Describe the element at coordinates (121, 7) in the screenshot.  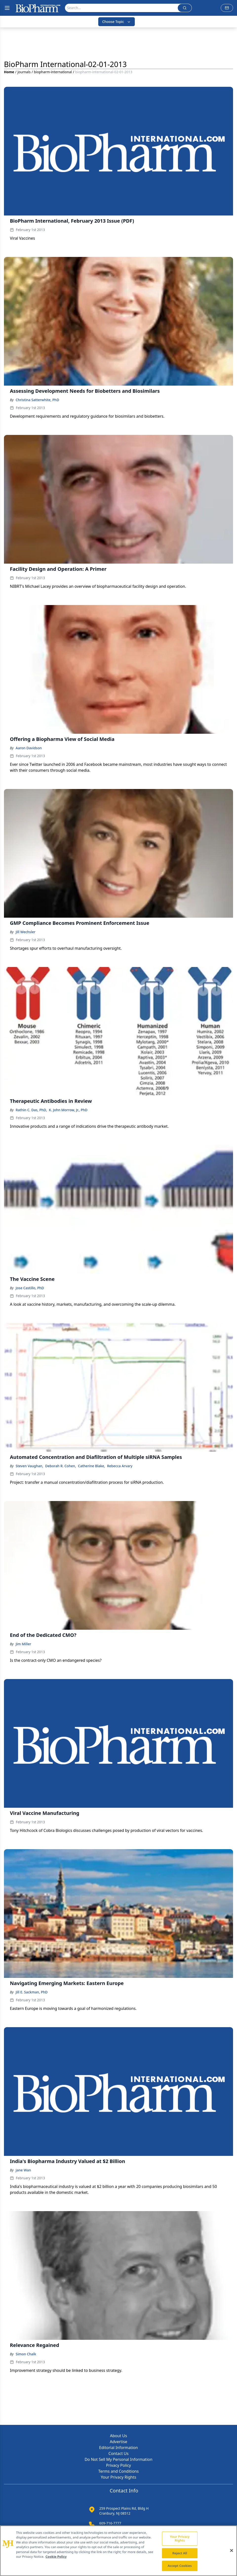
I see `[Search]` at that location.